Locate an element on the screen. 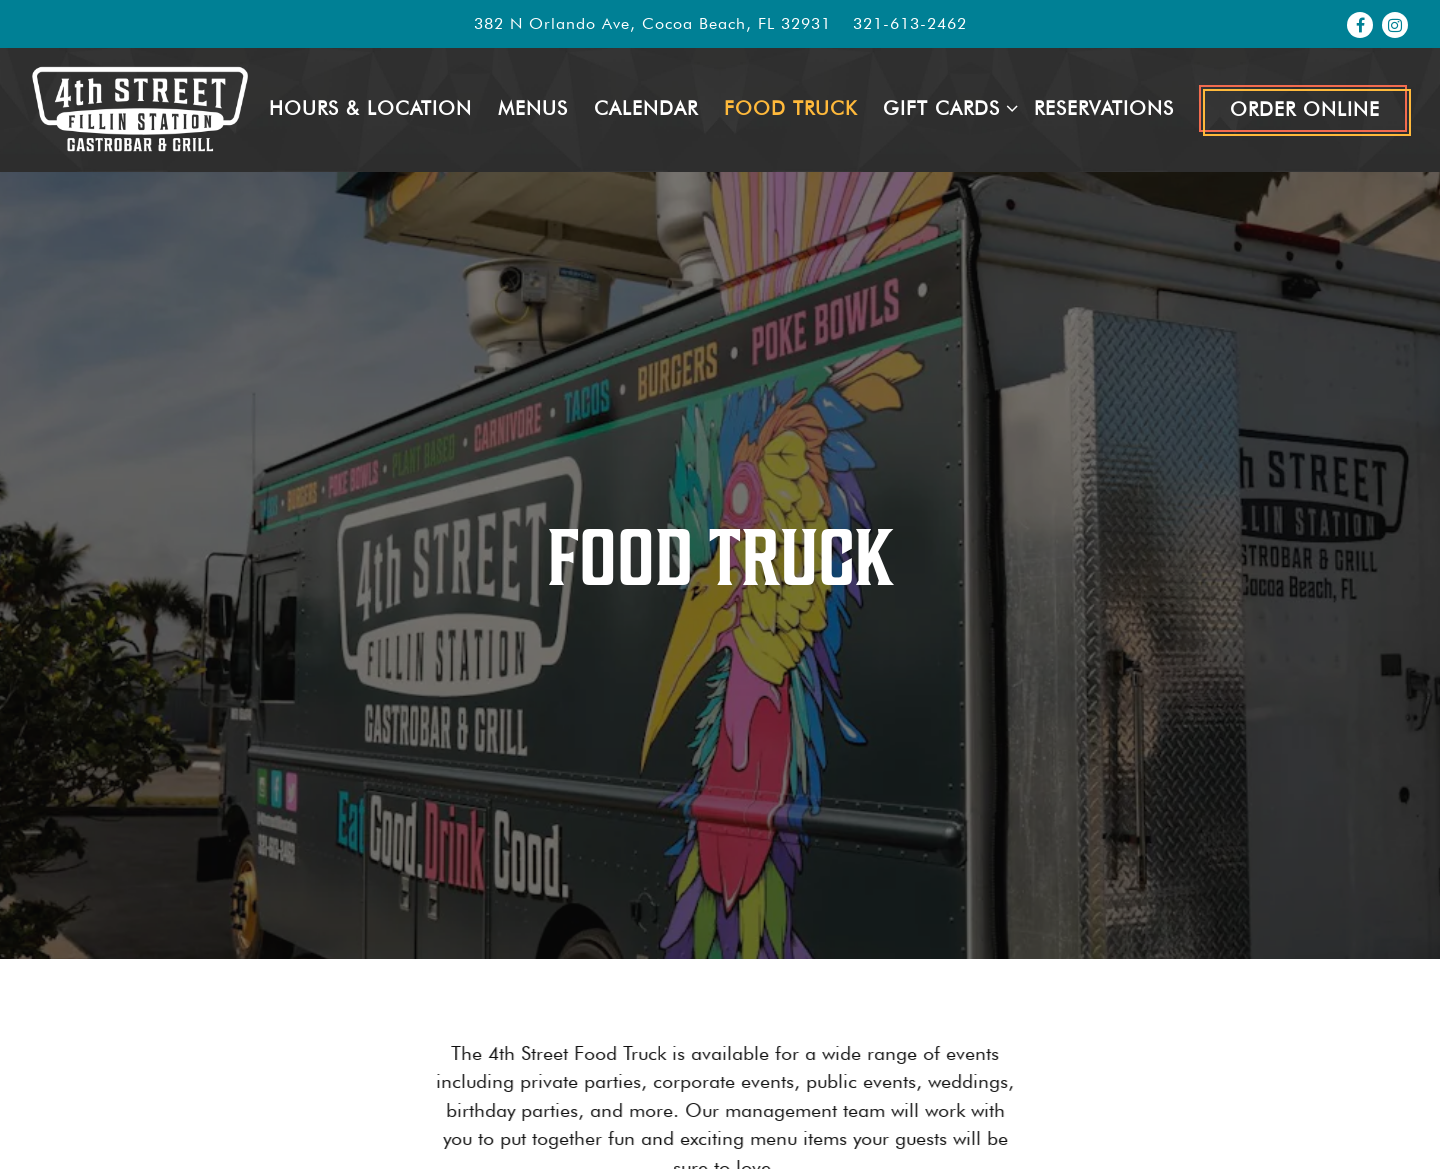  [Facebook] is located at coordinates (1360, 25).